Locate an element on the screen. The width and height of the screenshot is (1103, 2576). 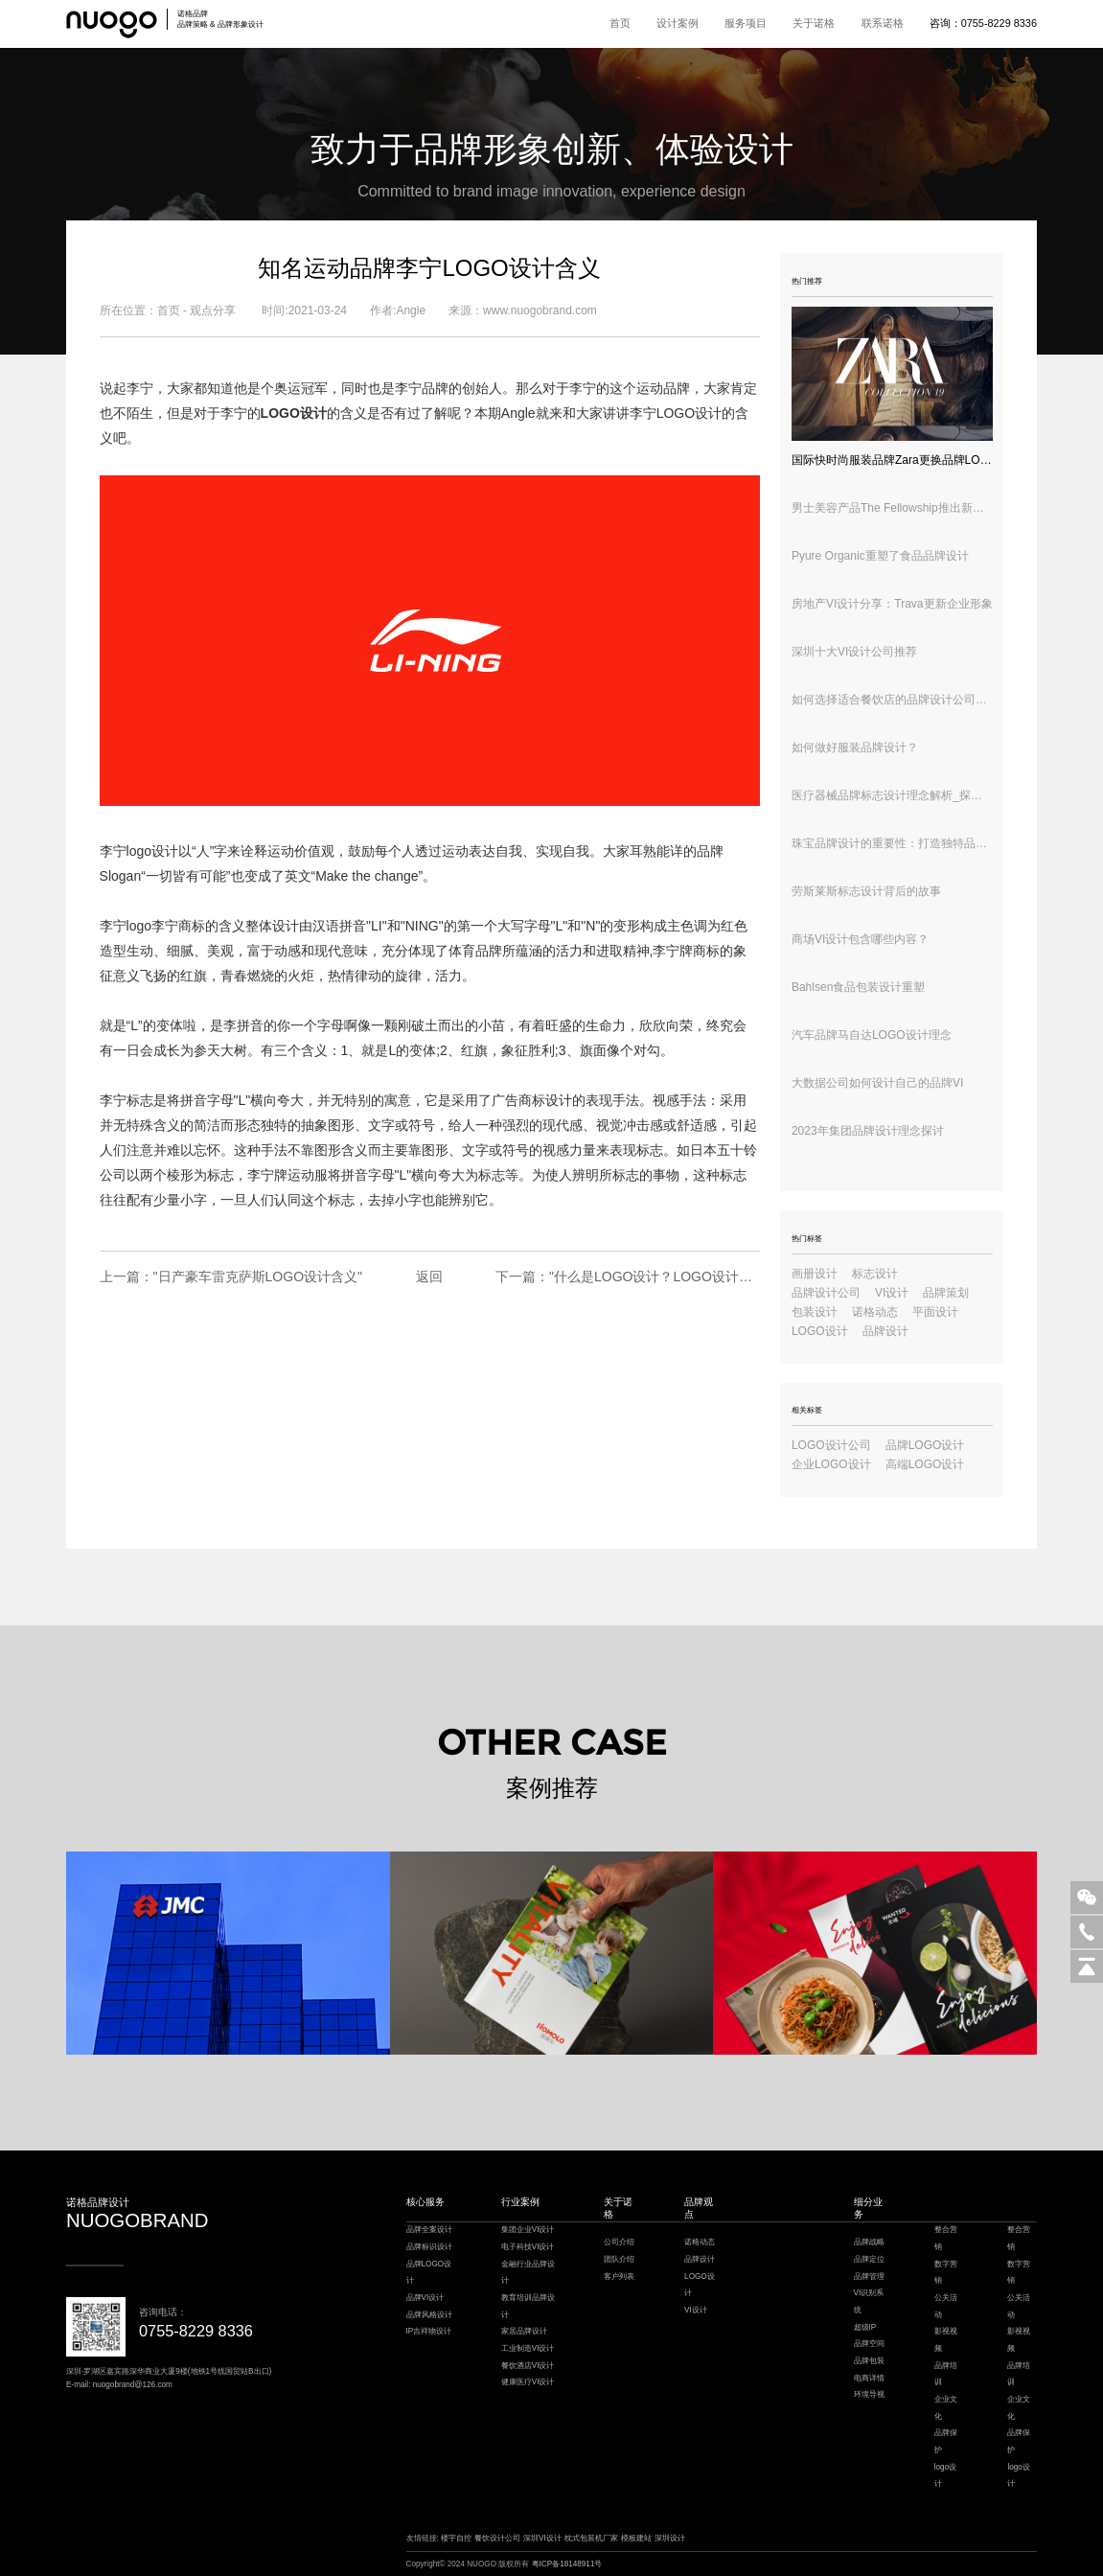
设计案例 is located at coordinates (677, 23).